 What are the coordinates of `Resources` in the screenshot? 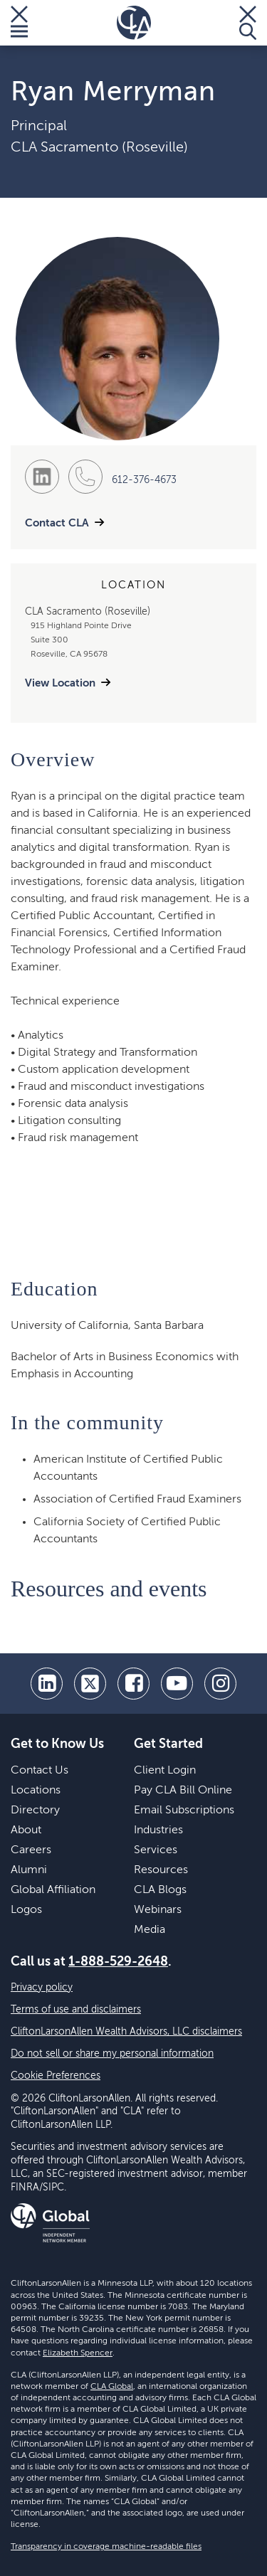 It's located at (161, 1870).